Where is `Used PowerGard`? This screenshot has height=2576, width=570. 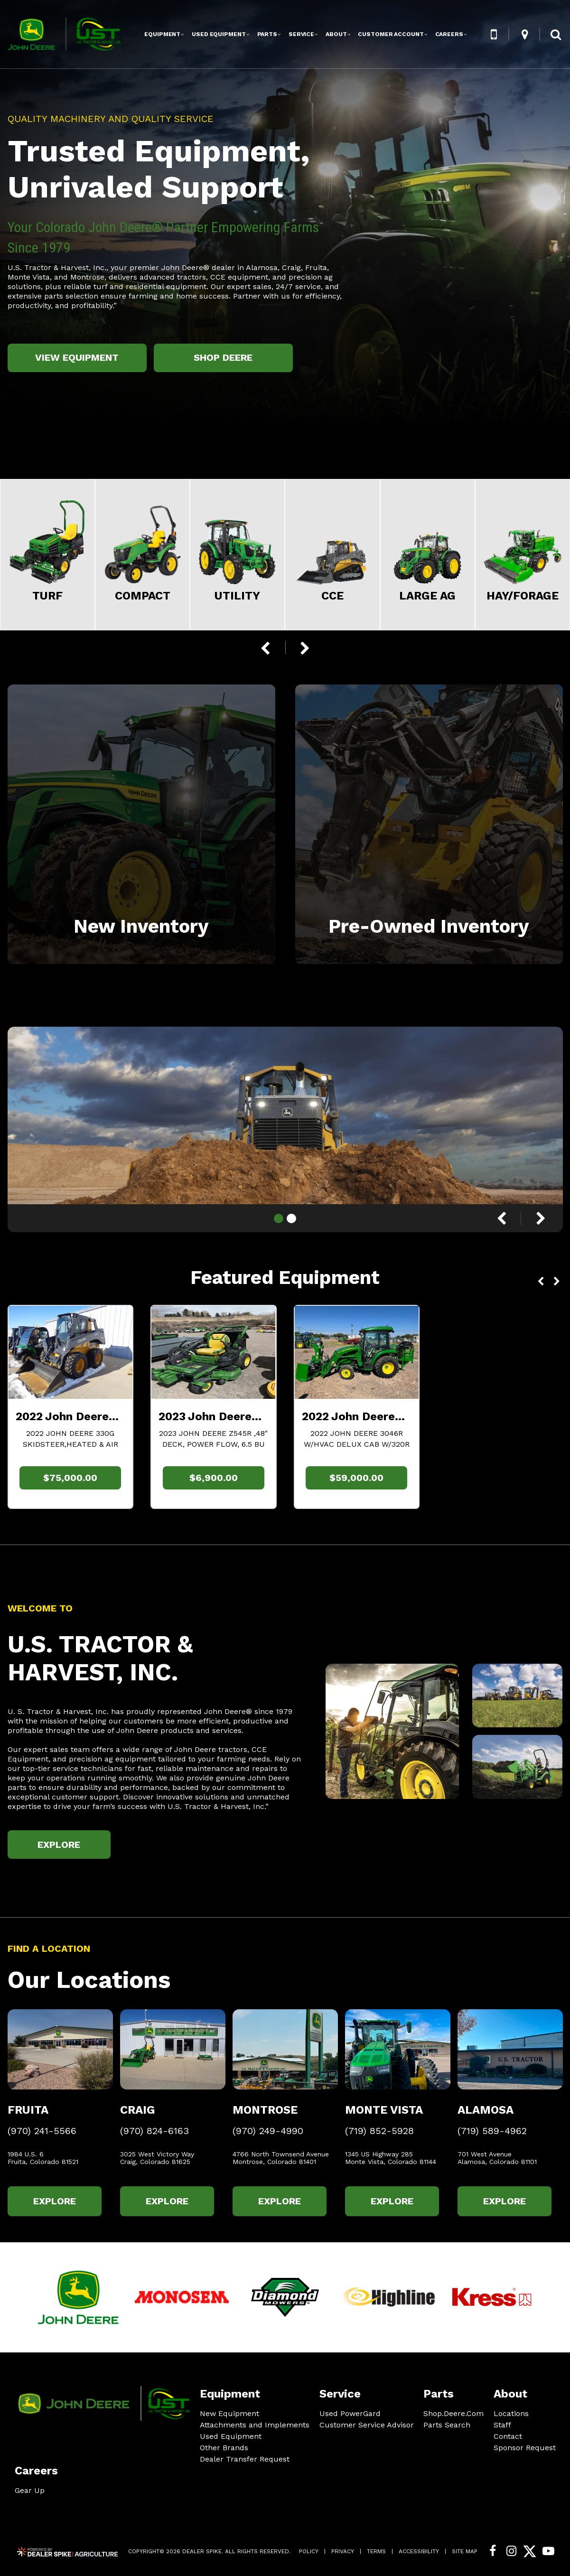
Used PowerGard is located at coordinates (350, 2413).